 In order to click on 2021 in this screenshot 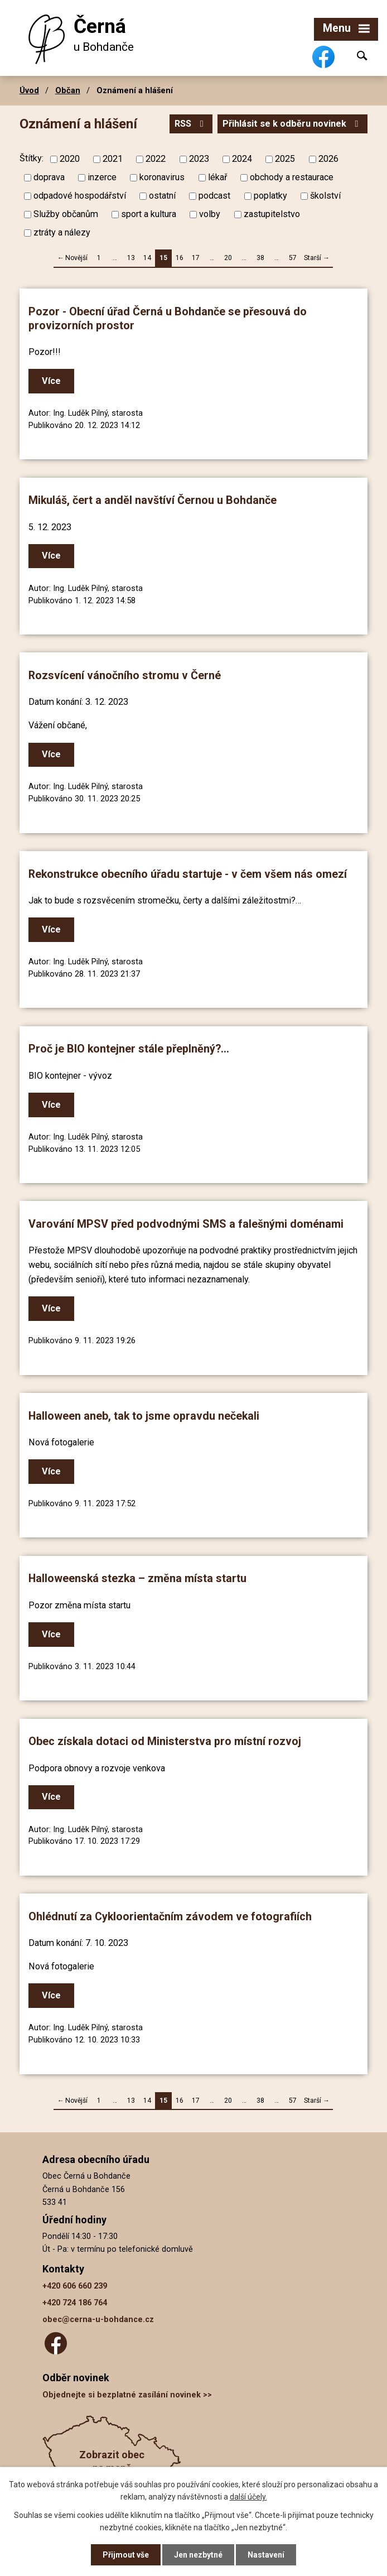, I will do `click(113, 158)`.